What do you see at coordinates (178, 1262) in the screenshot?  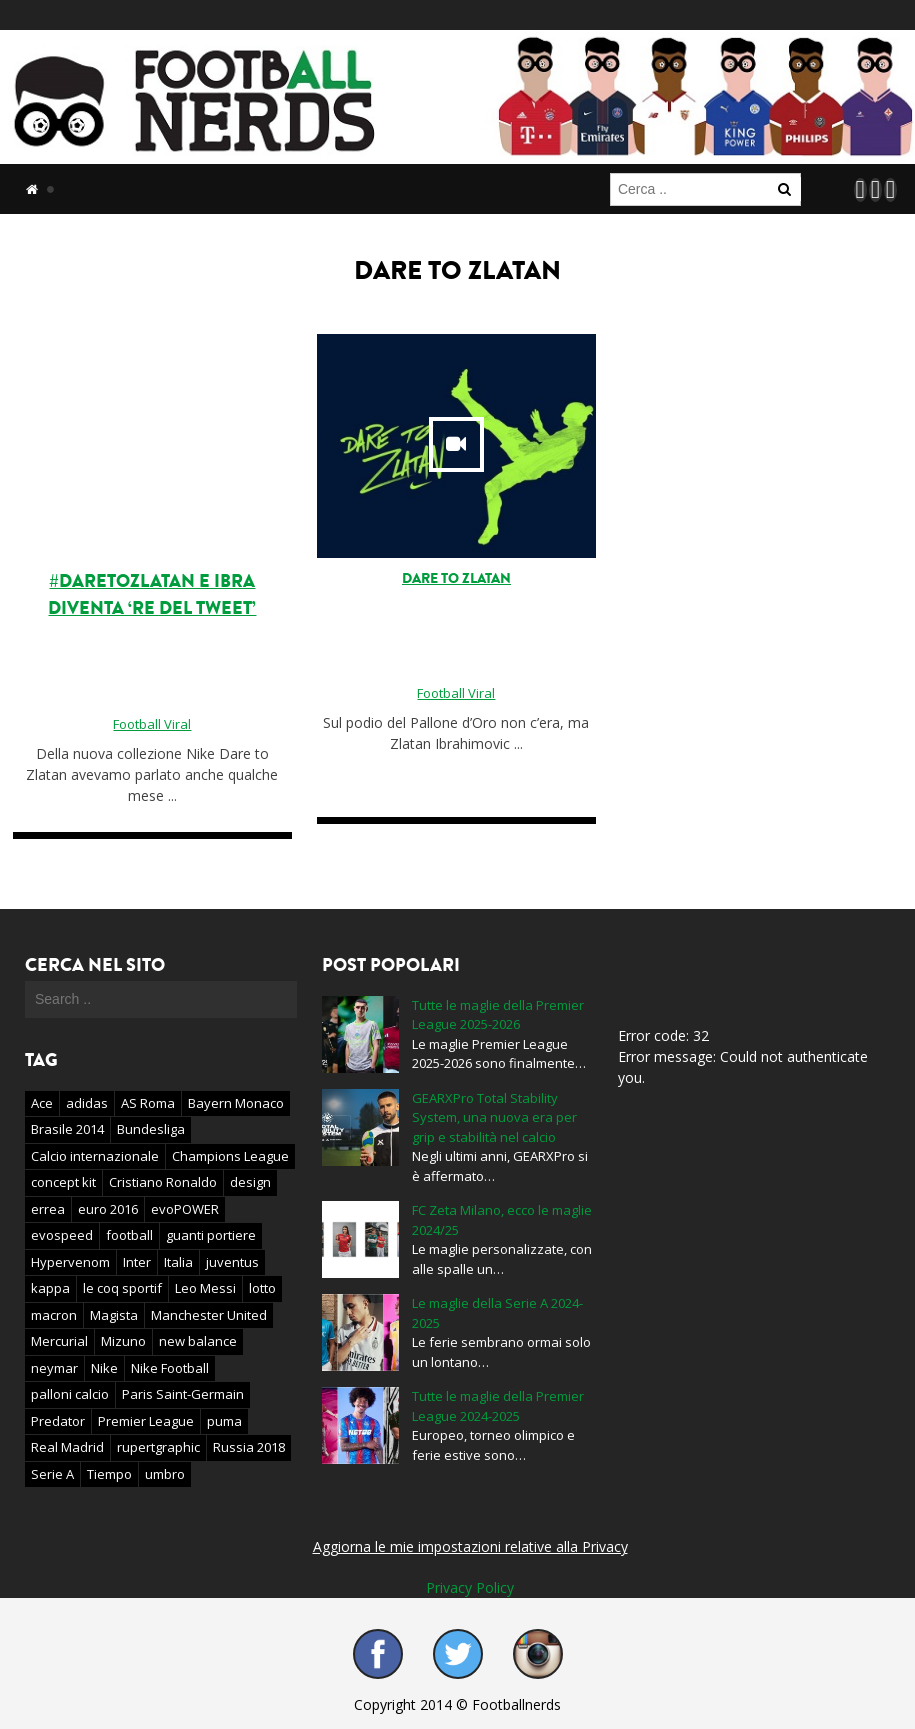 I see `Italia [Italia (23 elementi)]` at bounding box center [178, 1262].